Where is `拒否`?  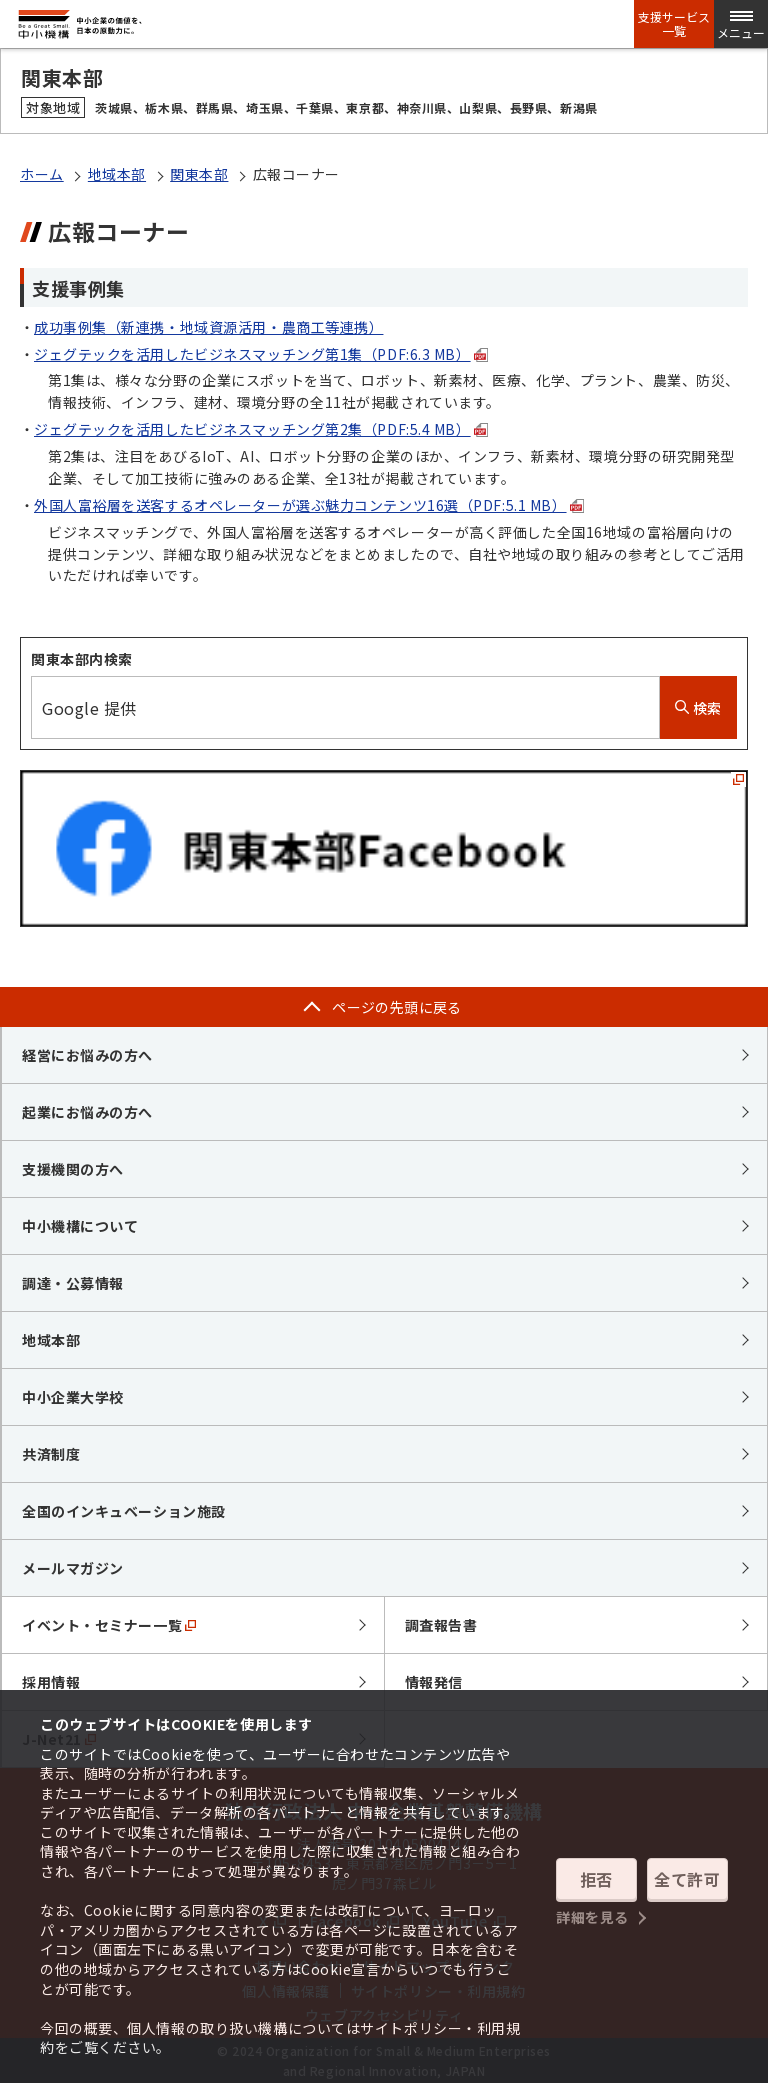
拒否 is located at coordinates (596, 1879).